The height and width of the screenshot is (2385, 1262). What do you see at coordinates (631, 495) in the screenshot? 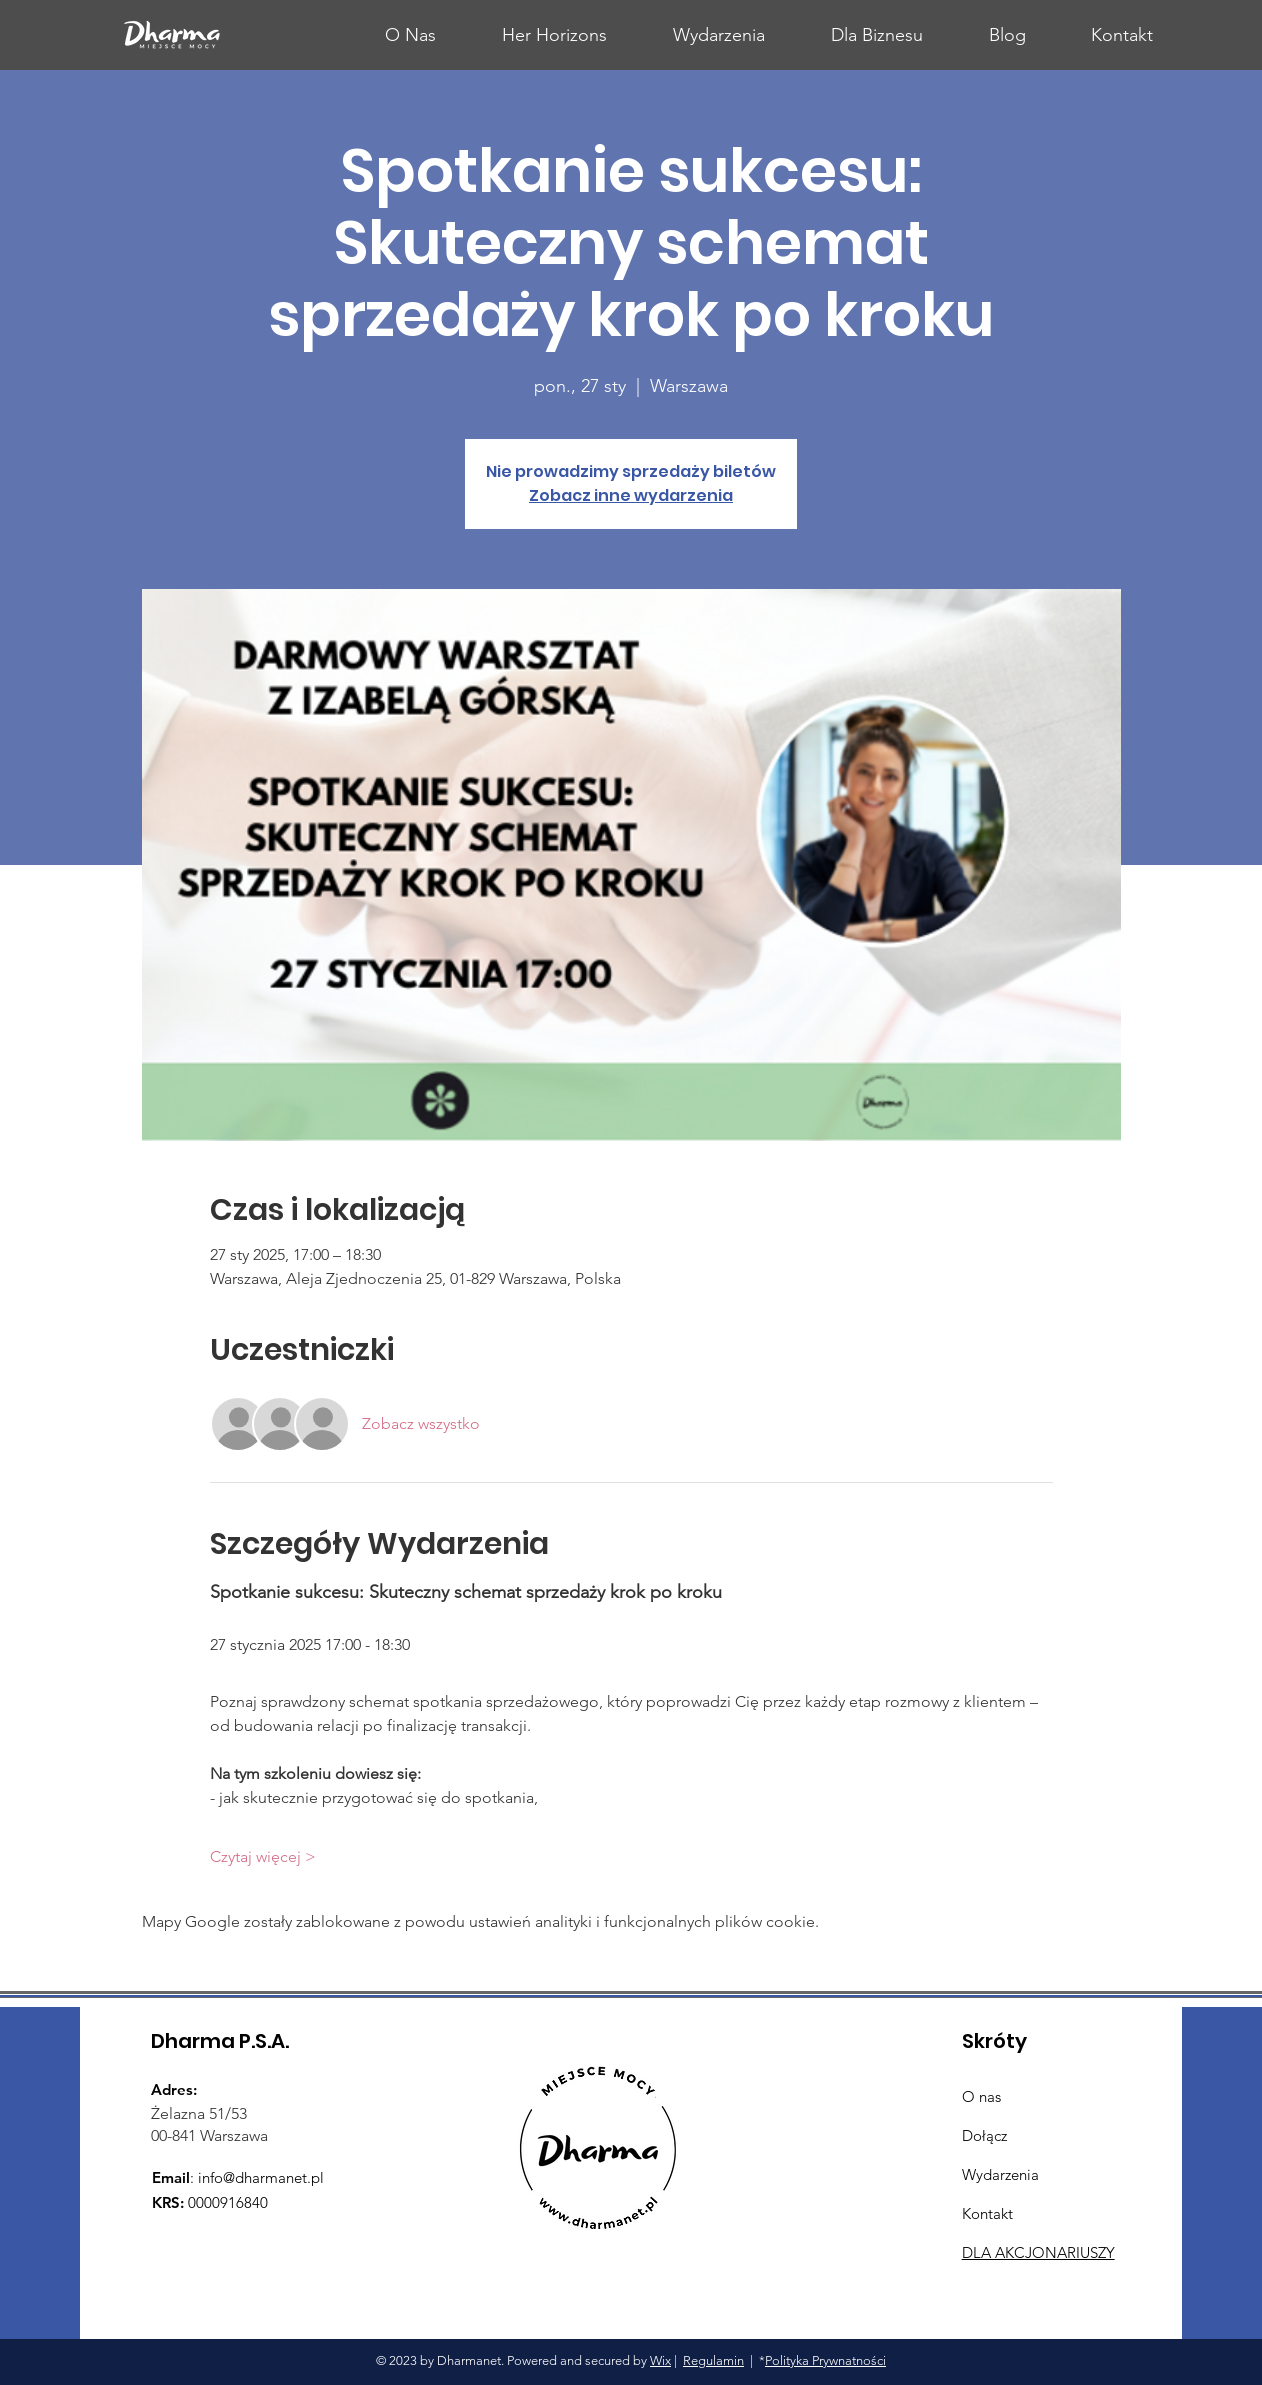
I see `Zobacz inne wydarzenia` at bounding box center [631, 495].